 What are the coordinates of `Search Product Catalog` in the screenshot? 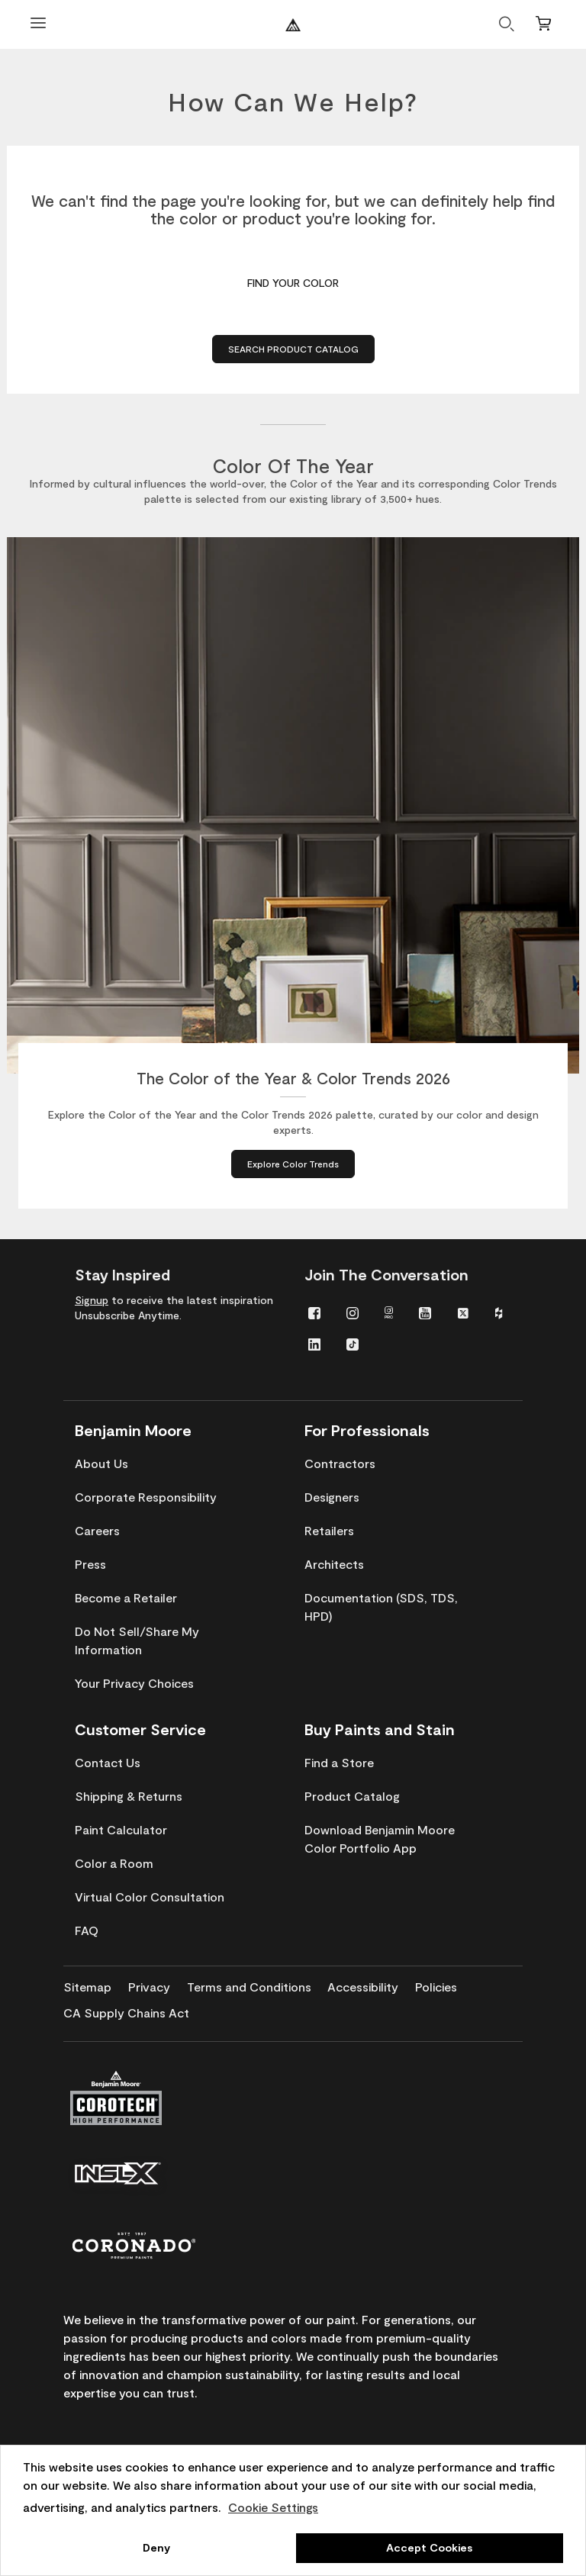 It's located at (293, 348).